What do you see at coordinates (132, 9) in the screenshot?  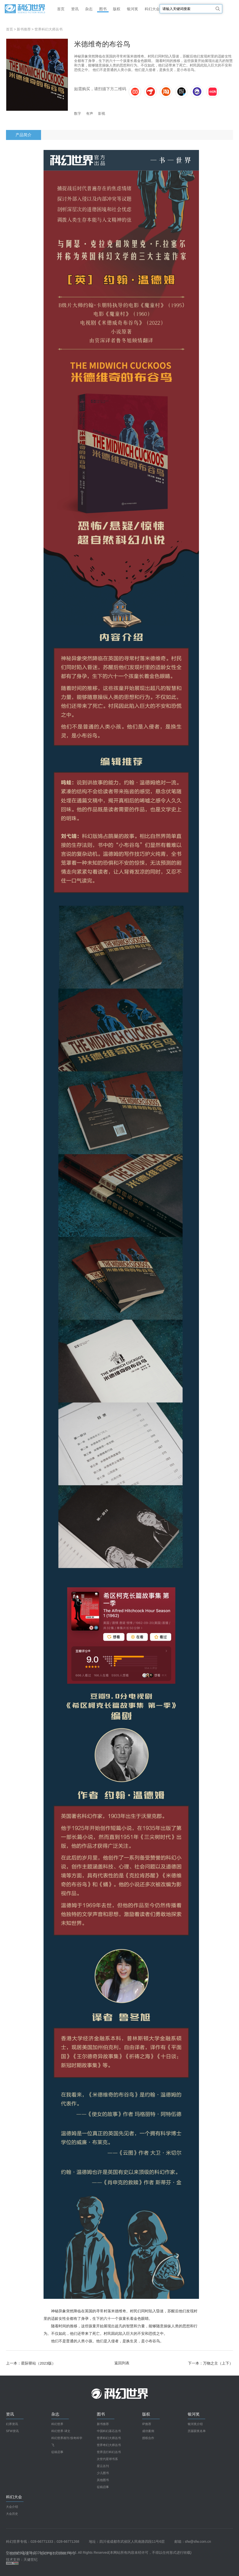 I see `银河奖` at bounding box center [132, 9].